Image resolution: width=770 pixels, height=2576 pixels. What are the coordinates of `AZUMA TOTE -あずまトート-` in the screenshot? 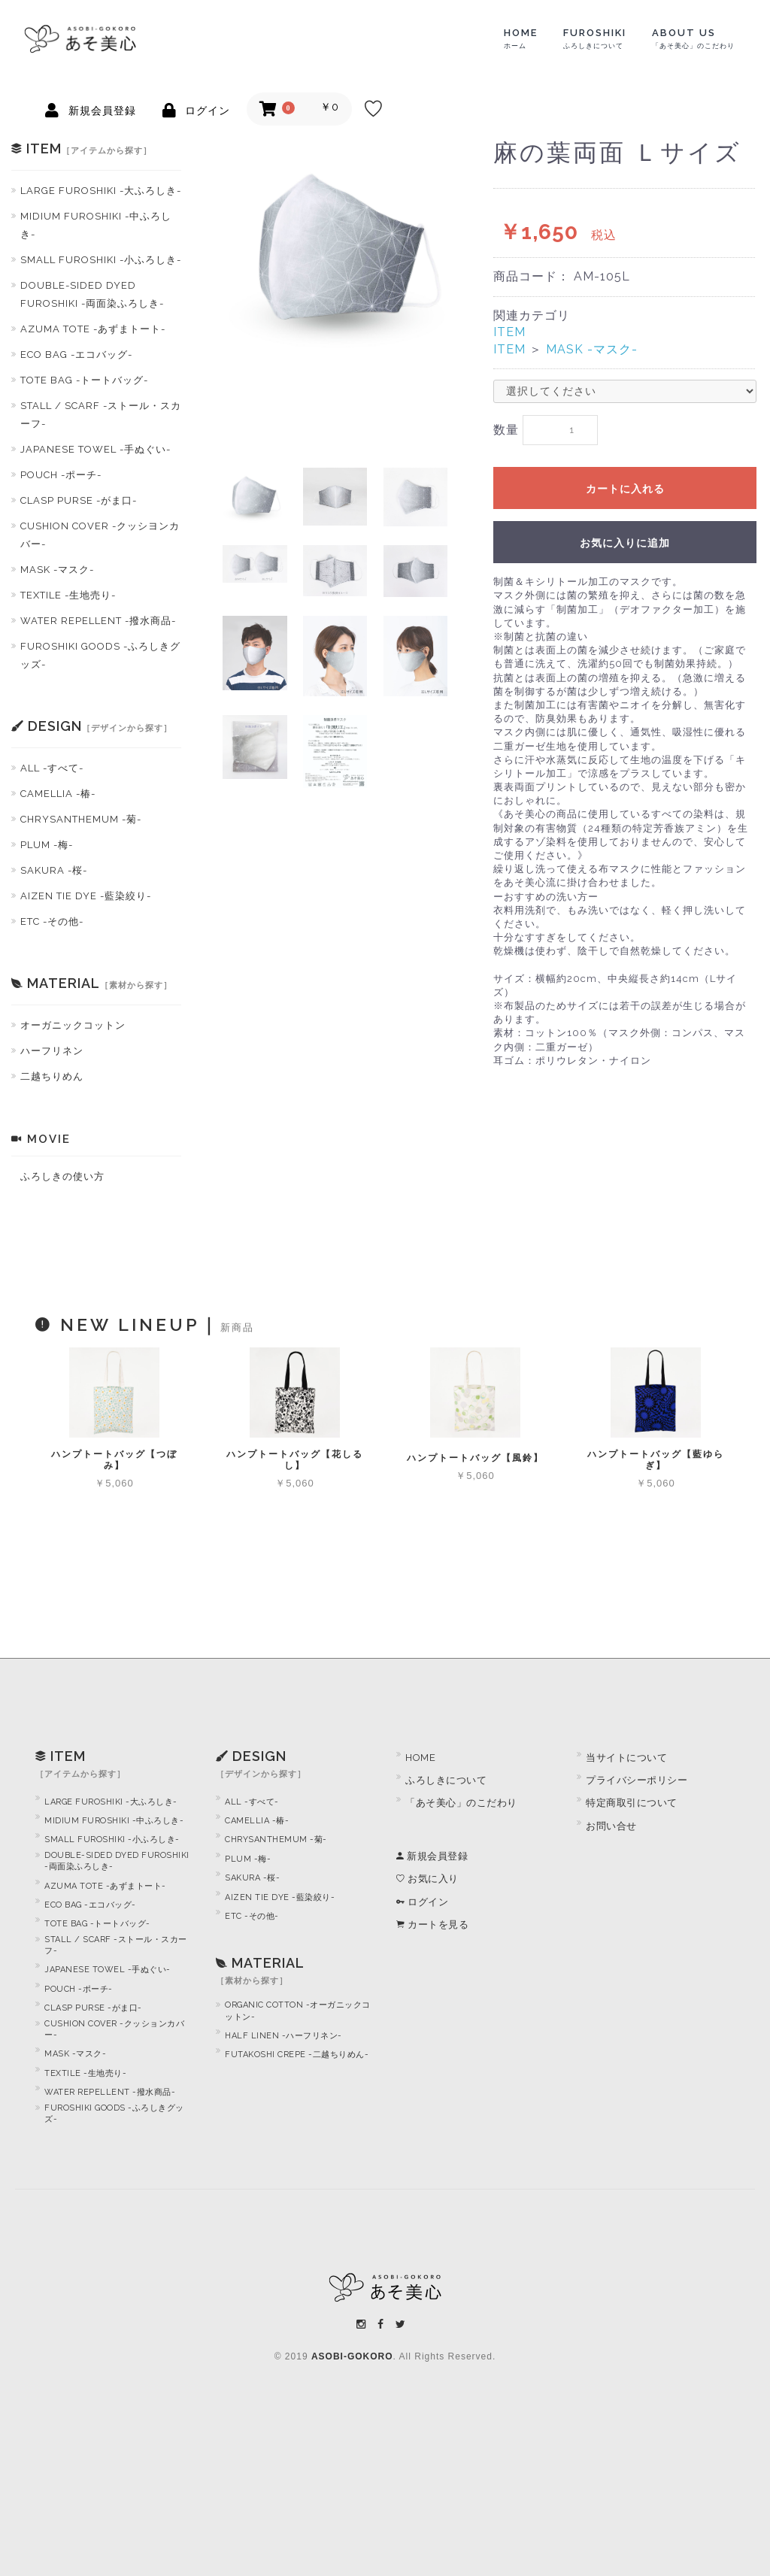 It's located at (92, 329).